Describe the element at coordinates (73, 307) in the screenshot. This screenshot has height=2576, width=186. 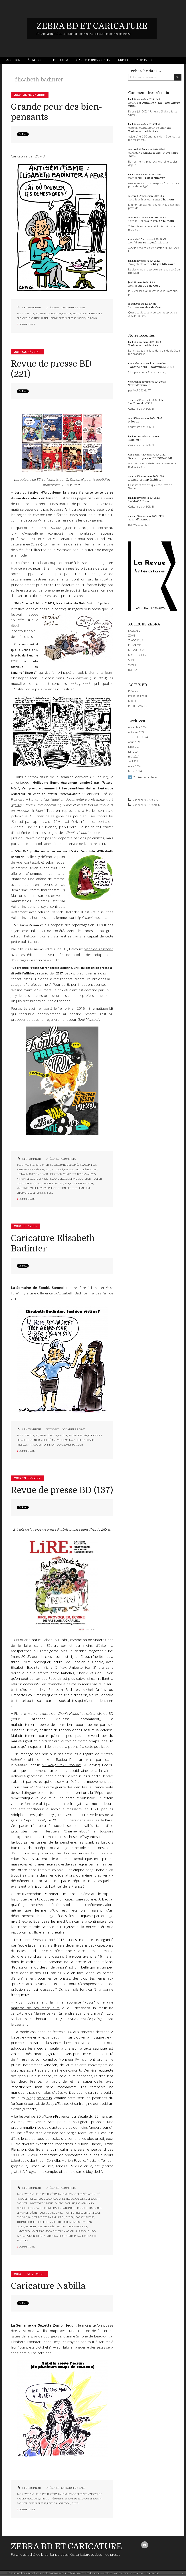
I see `CARICATURES & GAGS` at that location.